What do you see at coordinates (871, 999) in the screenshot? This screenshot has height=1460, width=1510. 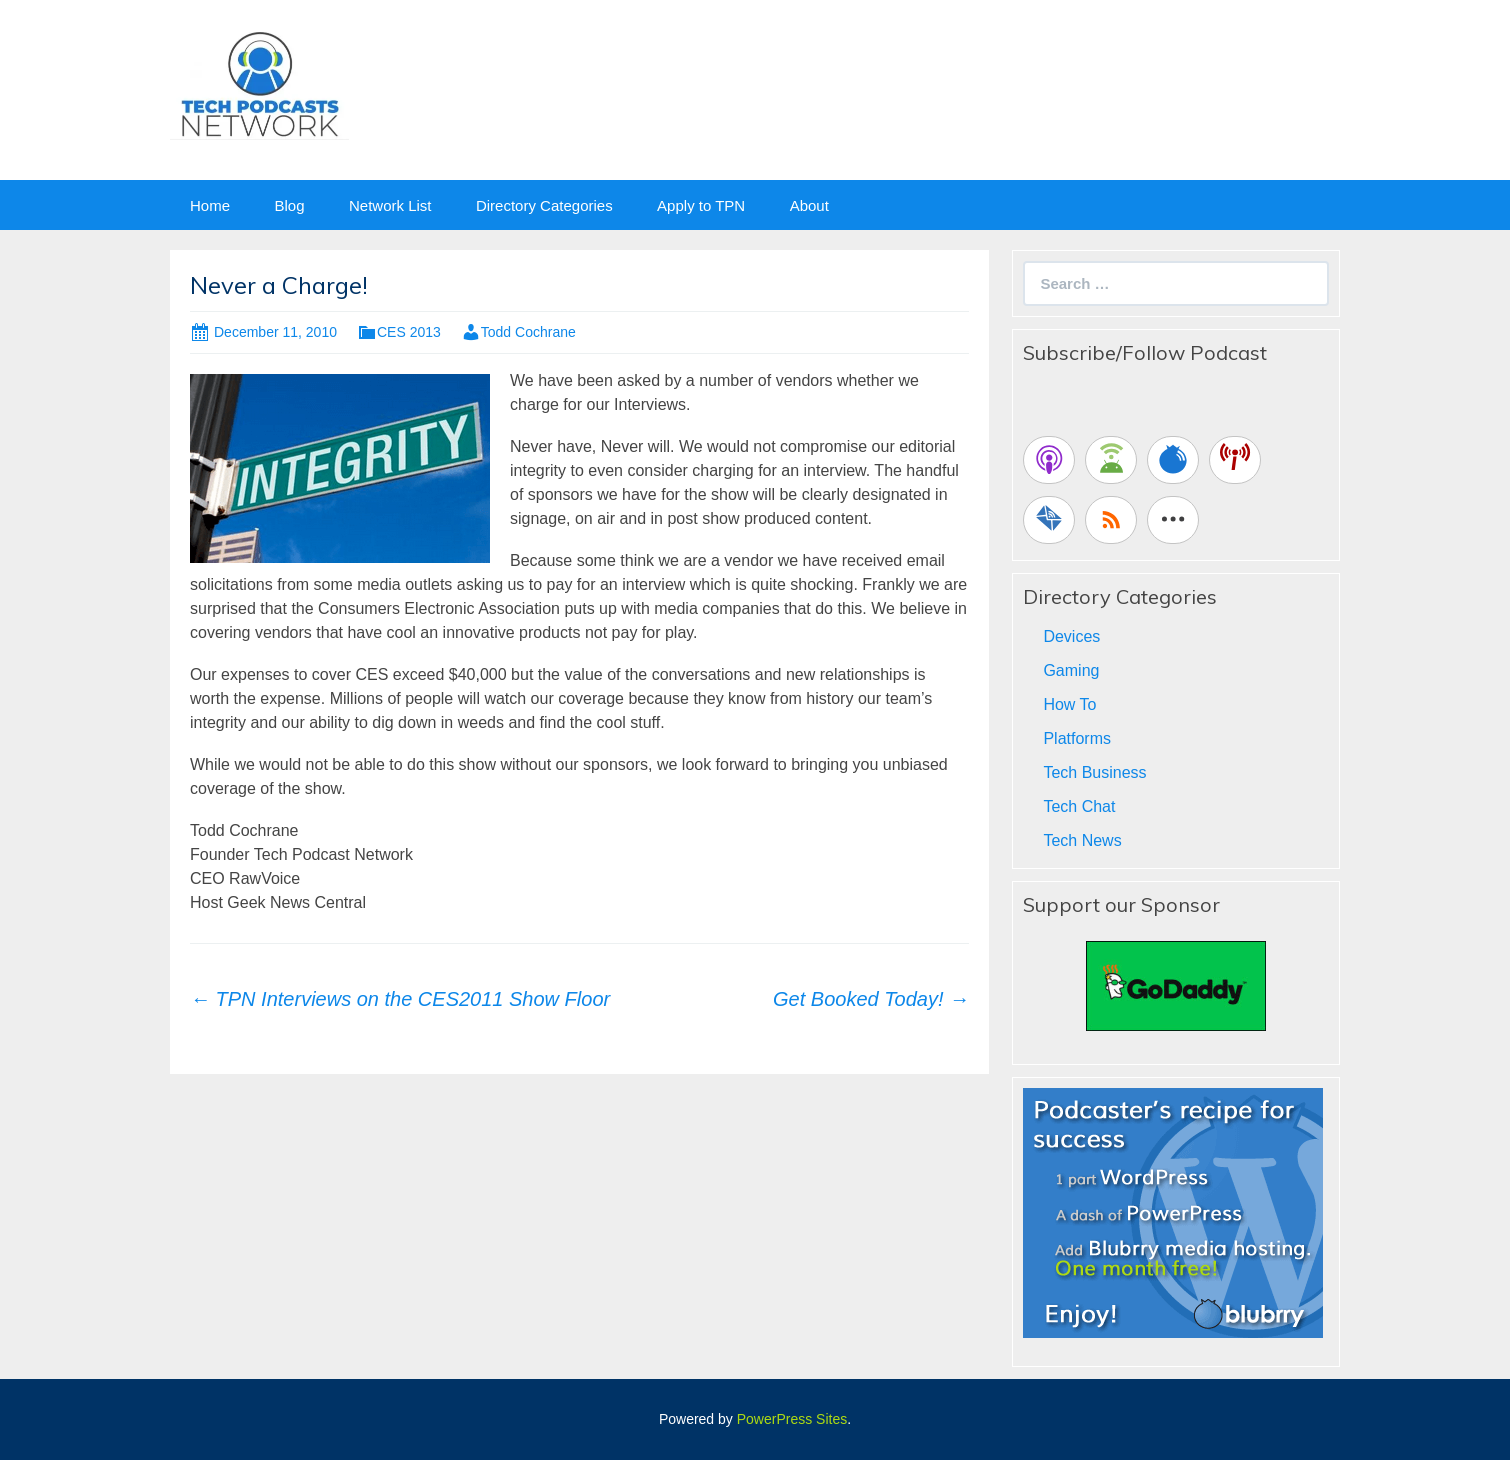 I see `Get Booked Today!` at bounding box center [871, 999].